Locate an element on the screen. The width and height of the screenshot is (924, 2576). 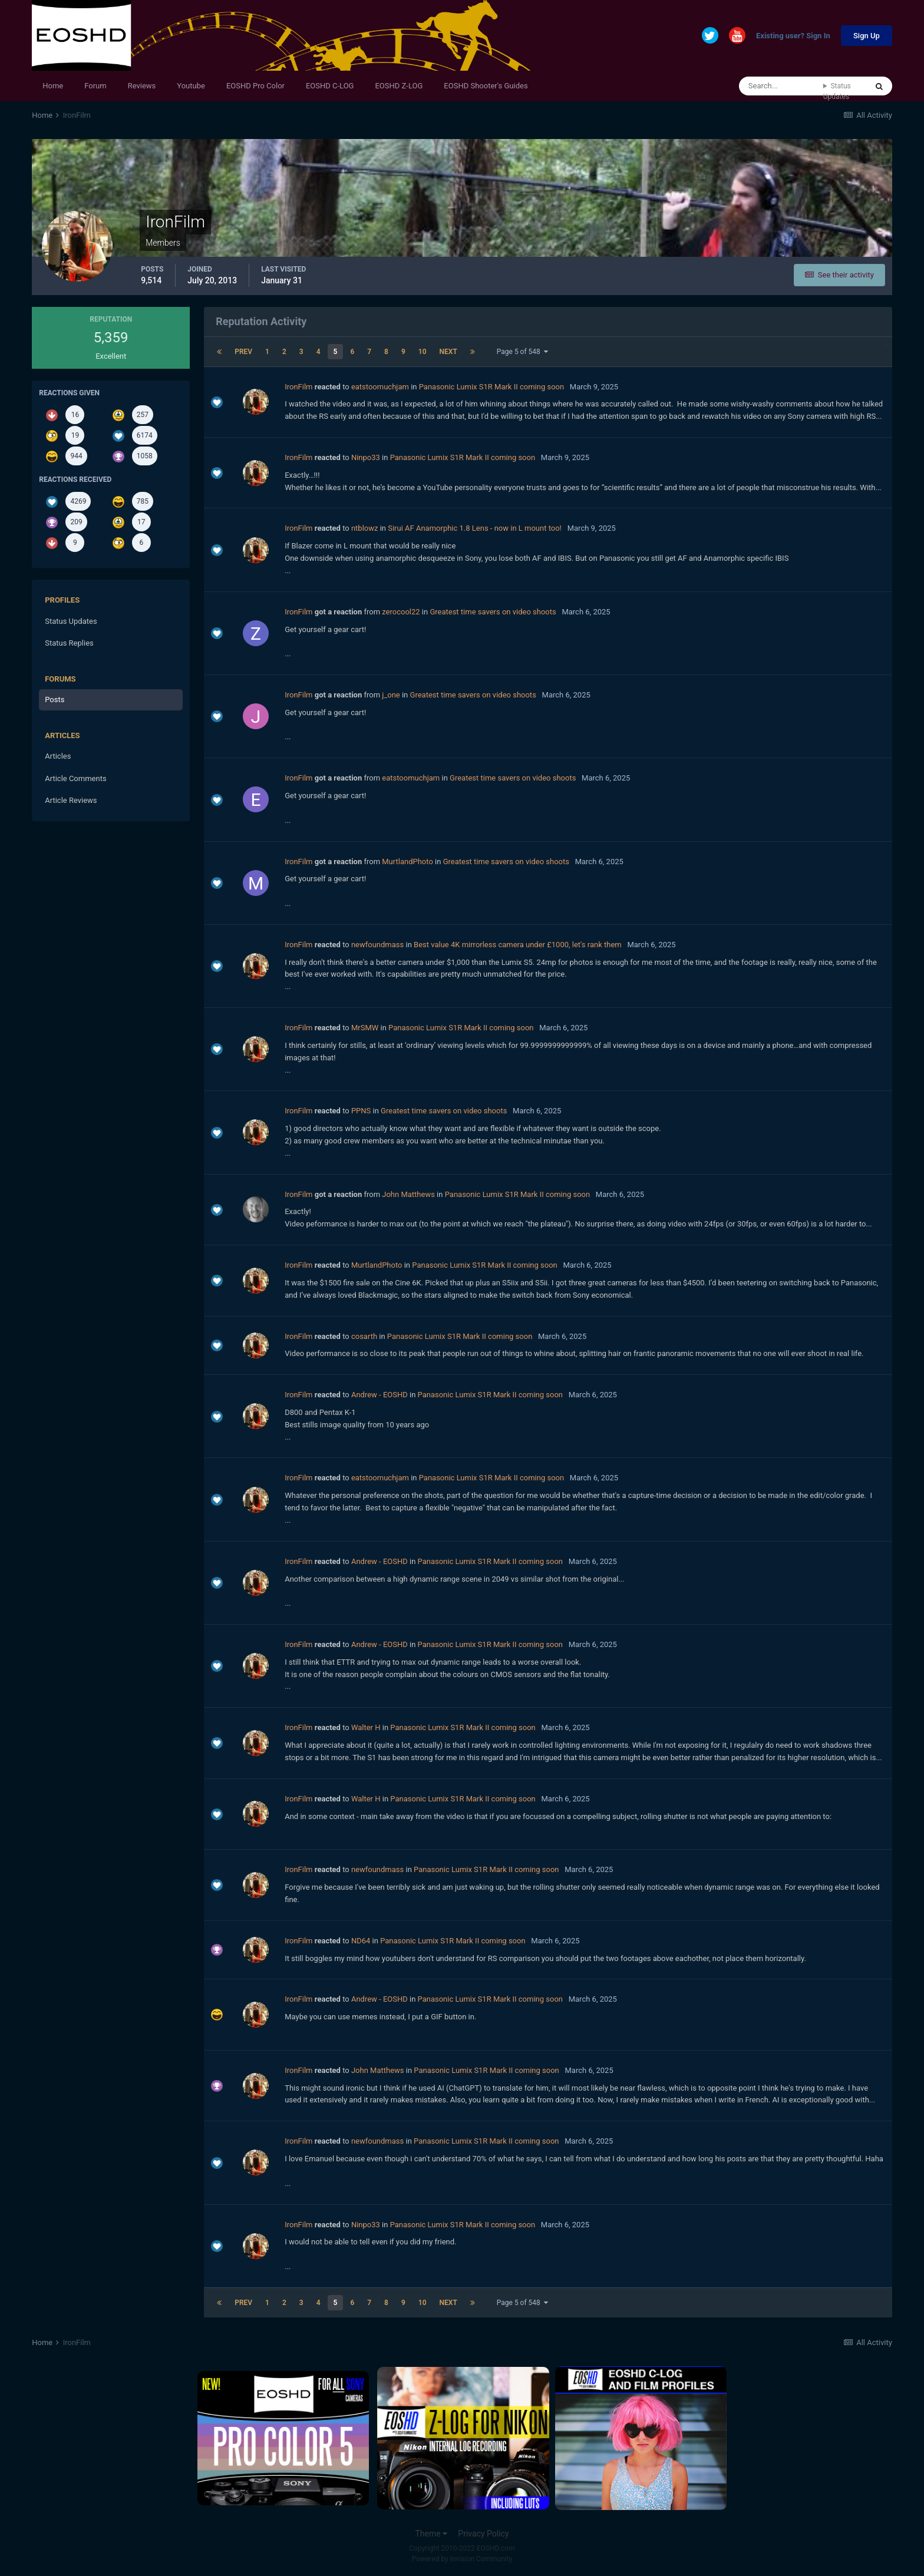
Ninpo33 is located at coordinates (365, 457).